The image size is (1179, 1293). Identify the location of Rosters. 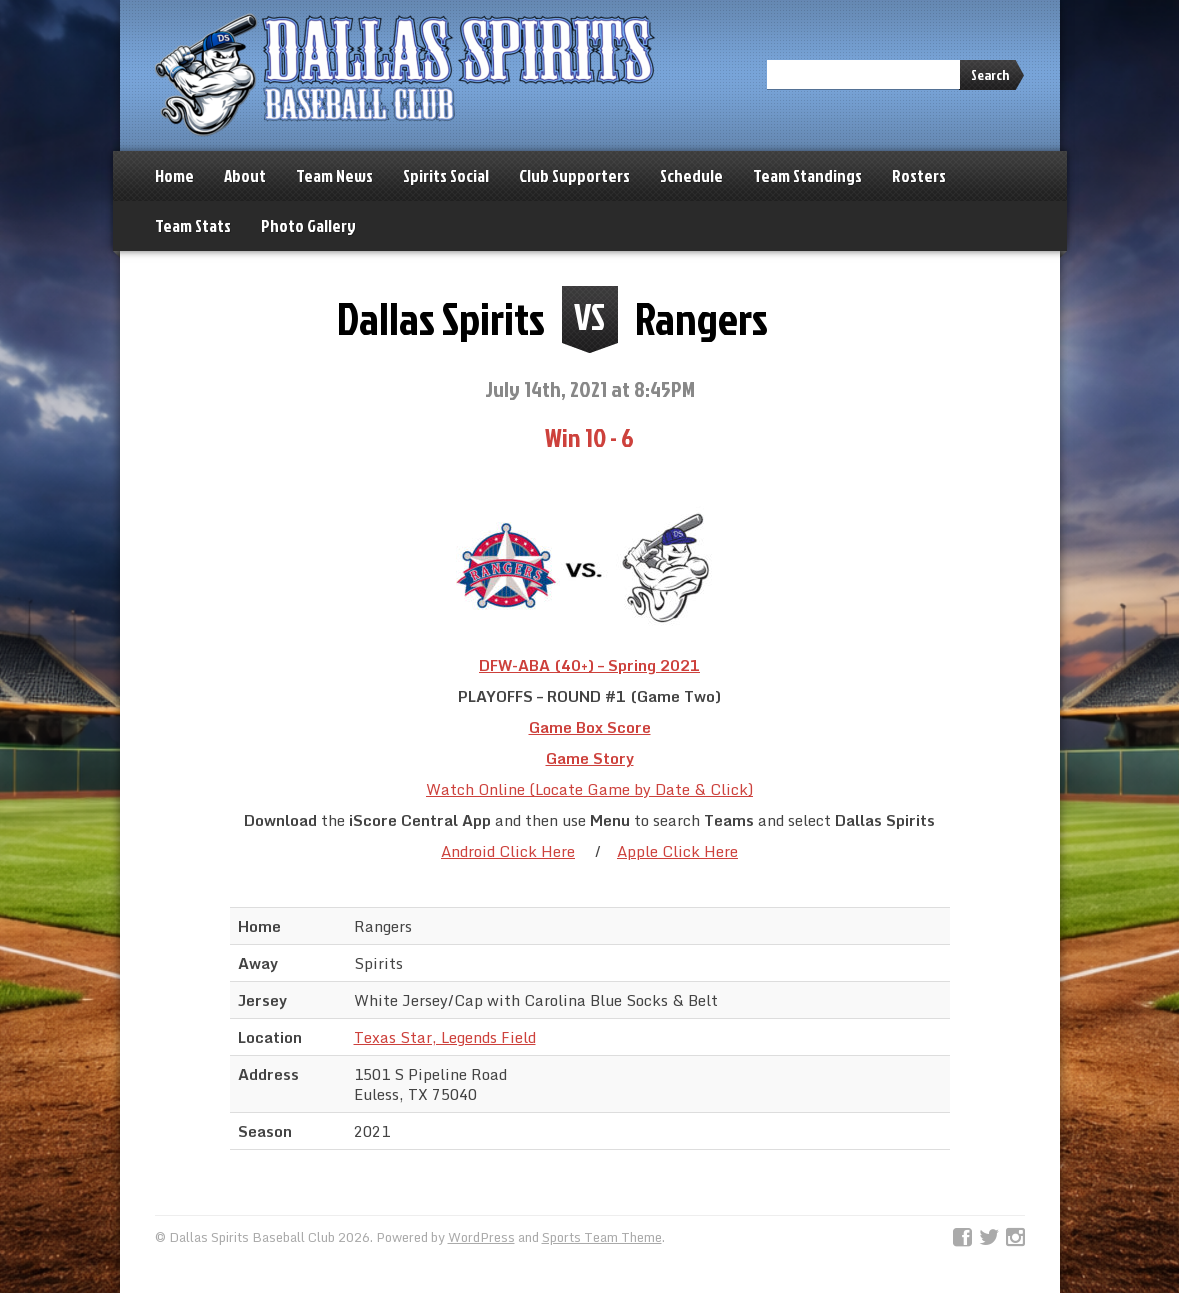
(919, 175).